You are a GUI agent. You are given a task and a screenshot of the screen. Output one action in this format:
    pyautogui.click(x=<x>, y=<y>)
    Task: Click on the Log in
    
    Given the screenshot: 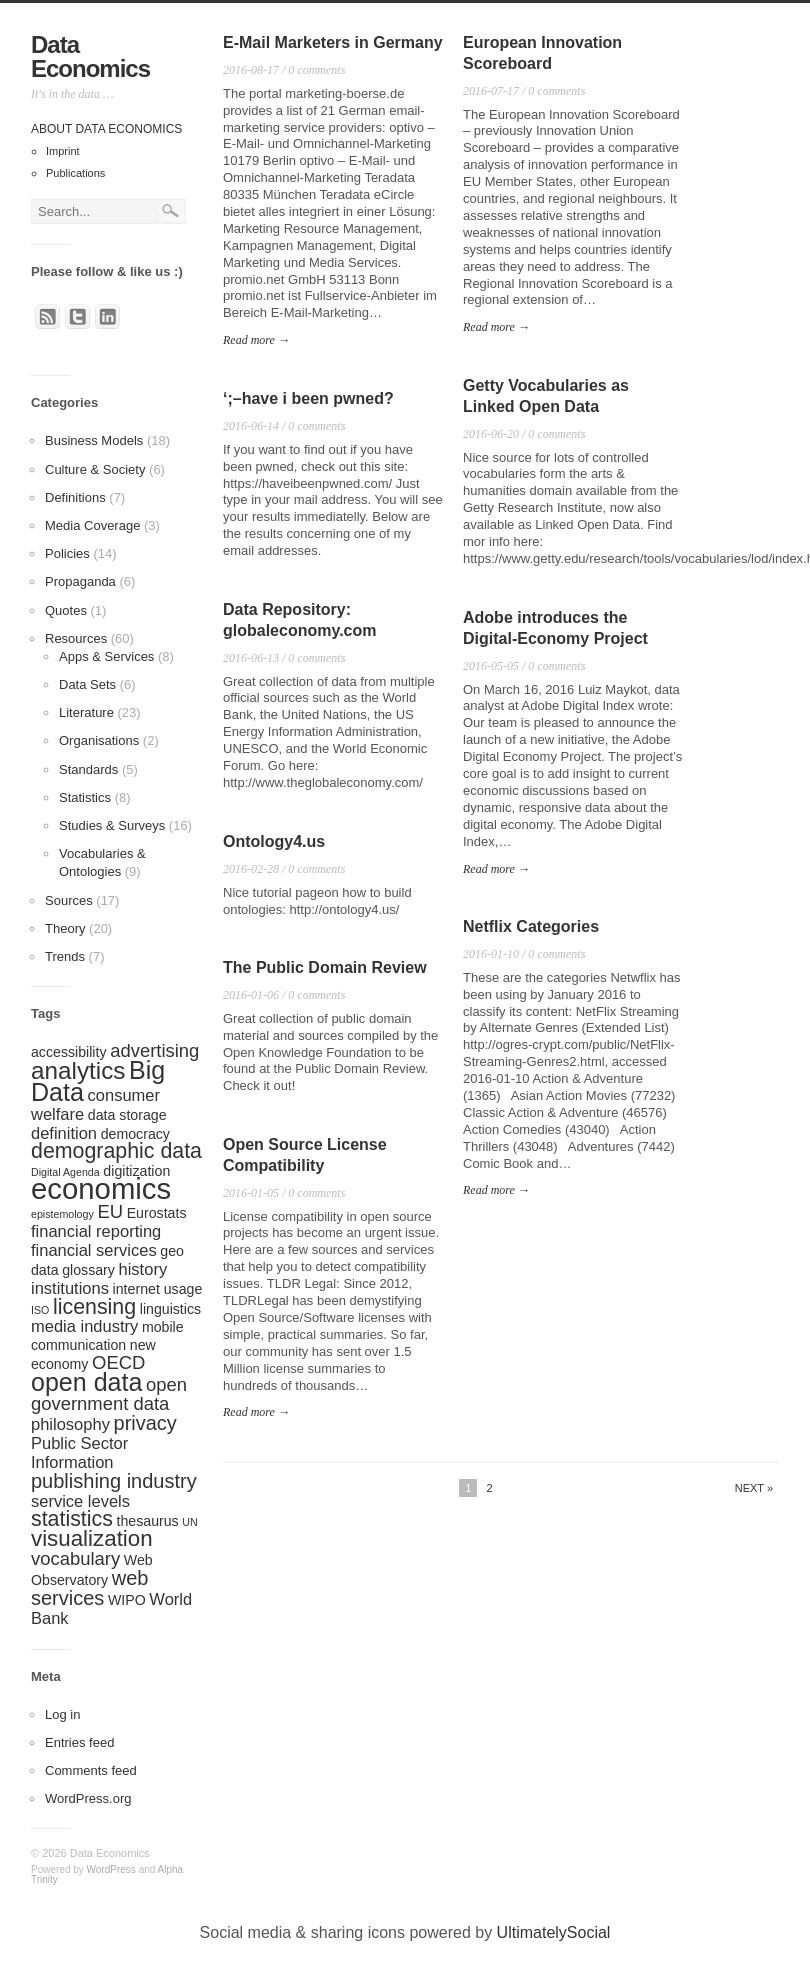 What is the action you would take?
    pyautogui.click(x=62, y=1714)
    